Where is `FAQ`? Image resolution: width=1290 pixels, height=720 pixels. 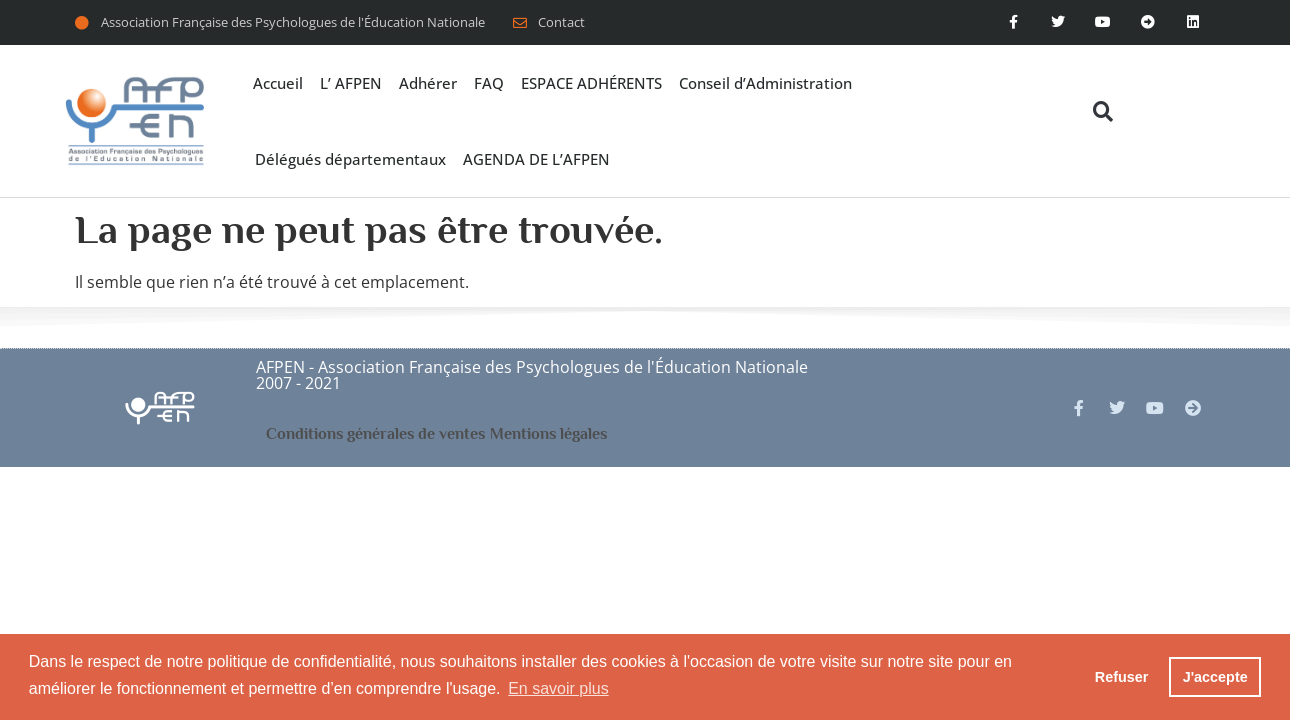 FAQ is located at coordinates (489, 83).